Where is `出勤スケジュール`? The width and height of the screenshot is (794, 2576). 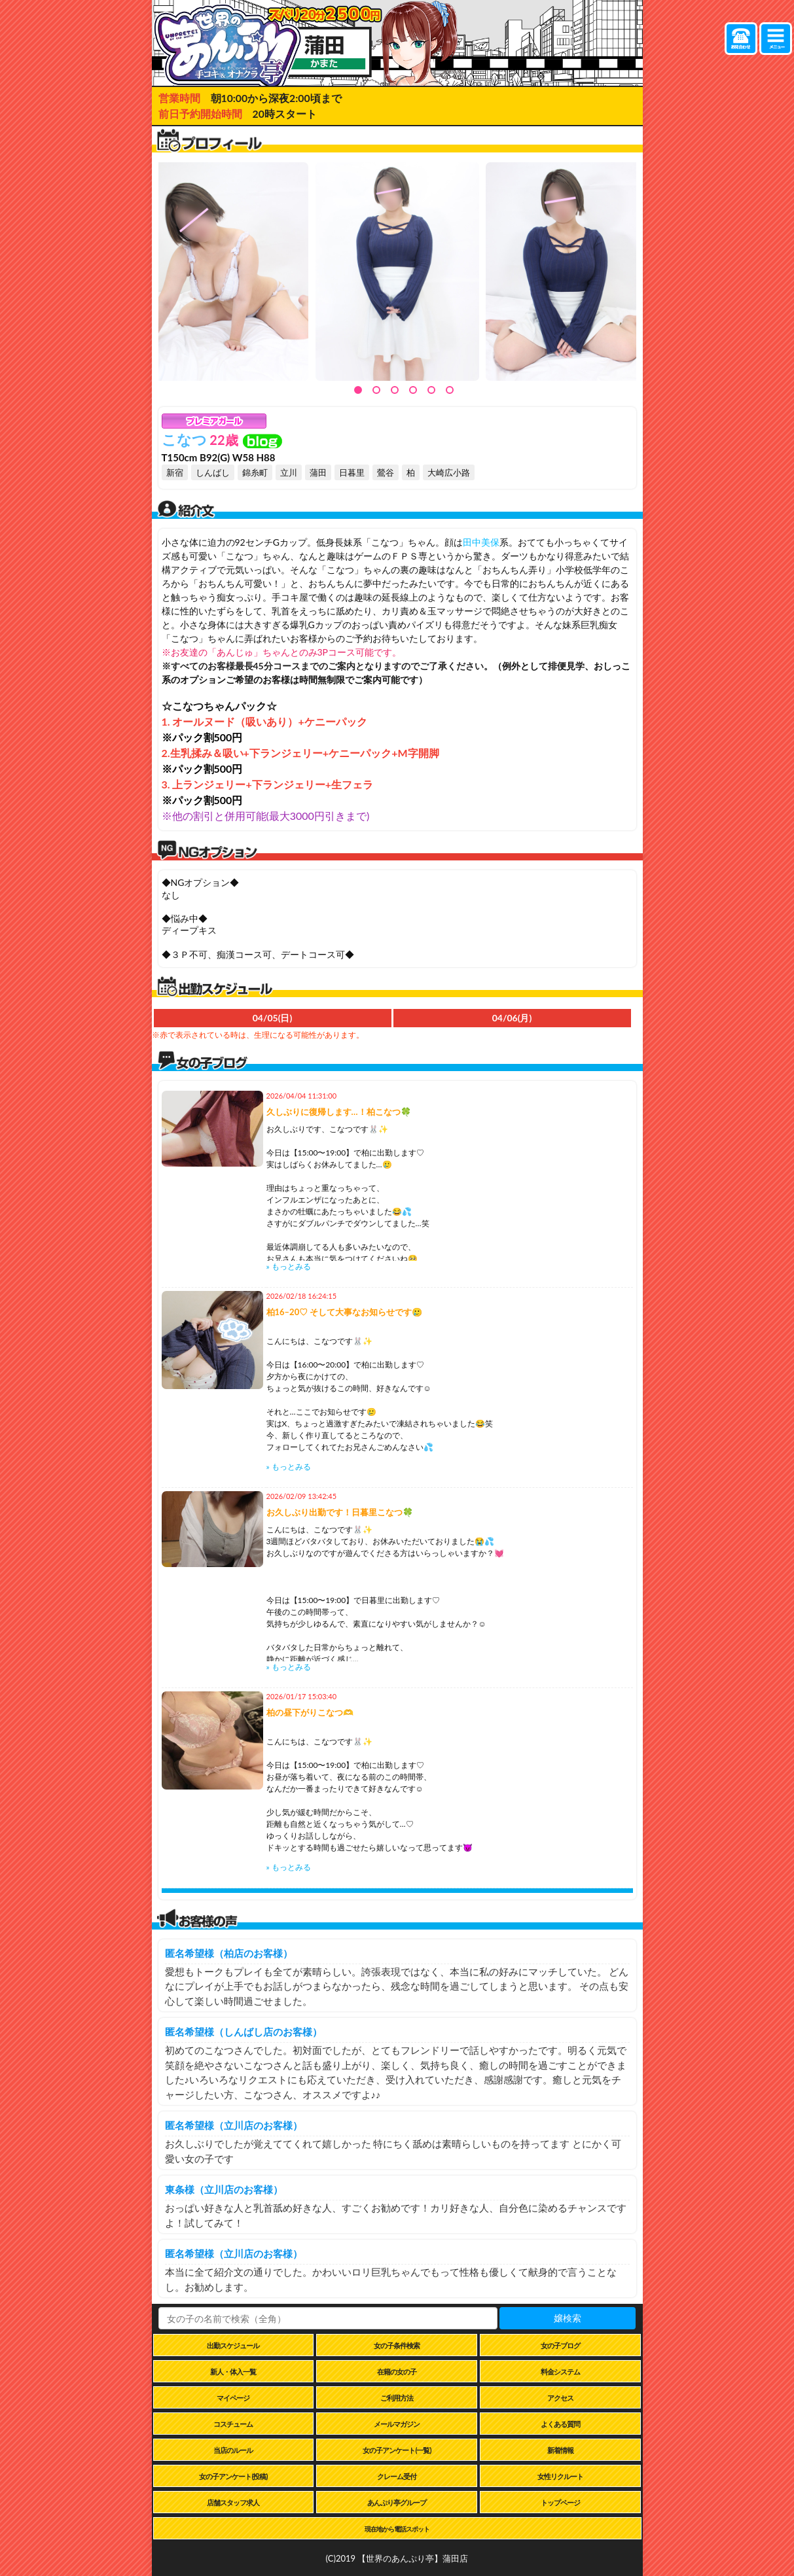 出勤スケジュール is located at coordinates (233, 2345).